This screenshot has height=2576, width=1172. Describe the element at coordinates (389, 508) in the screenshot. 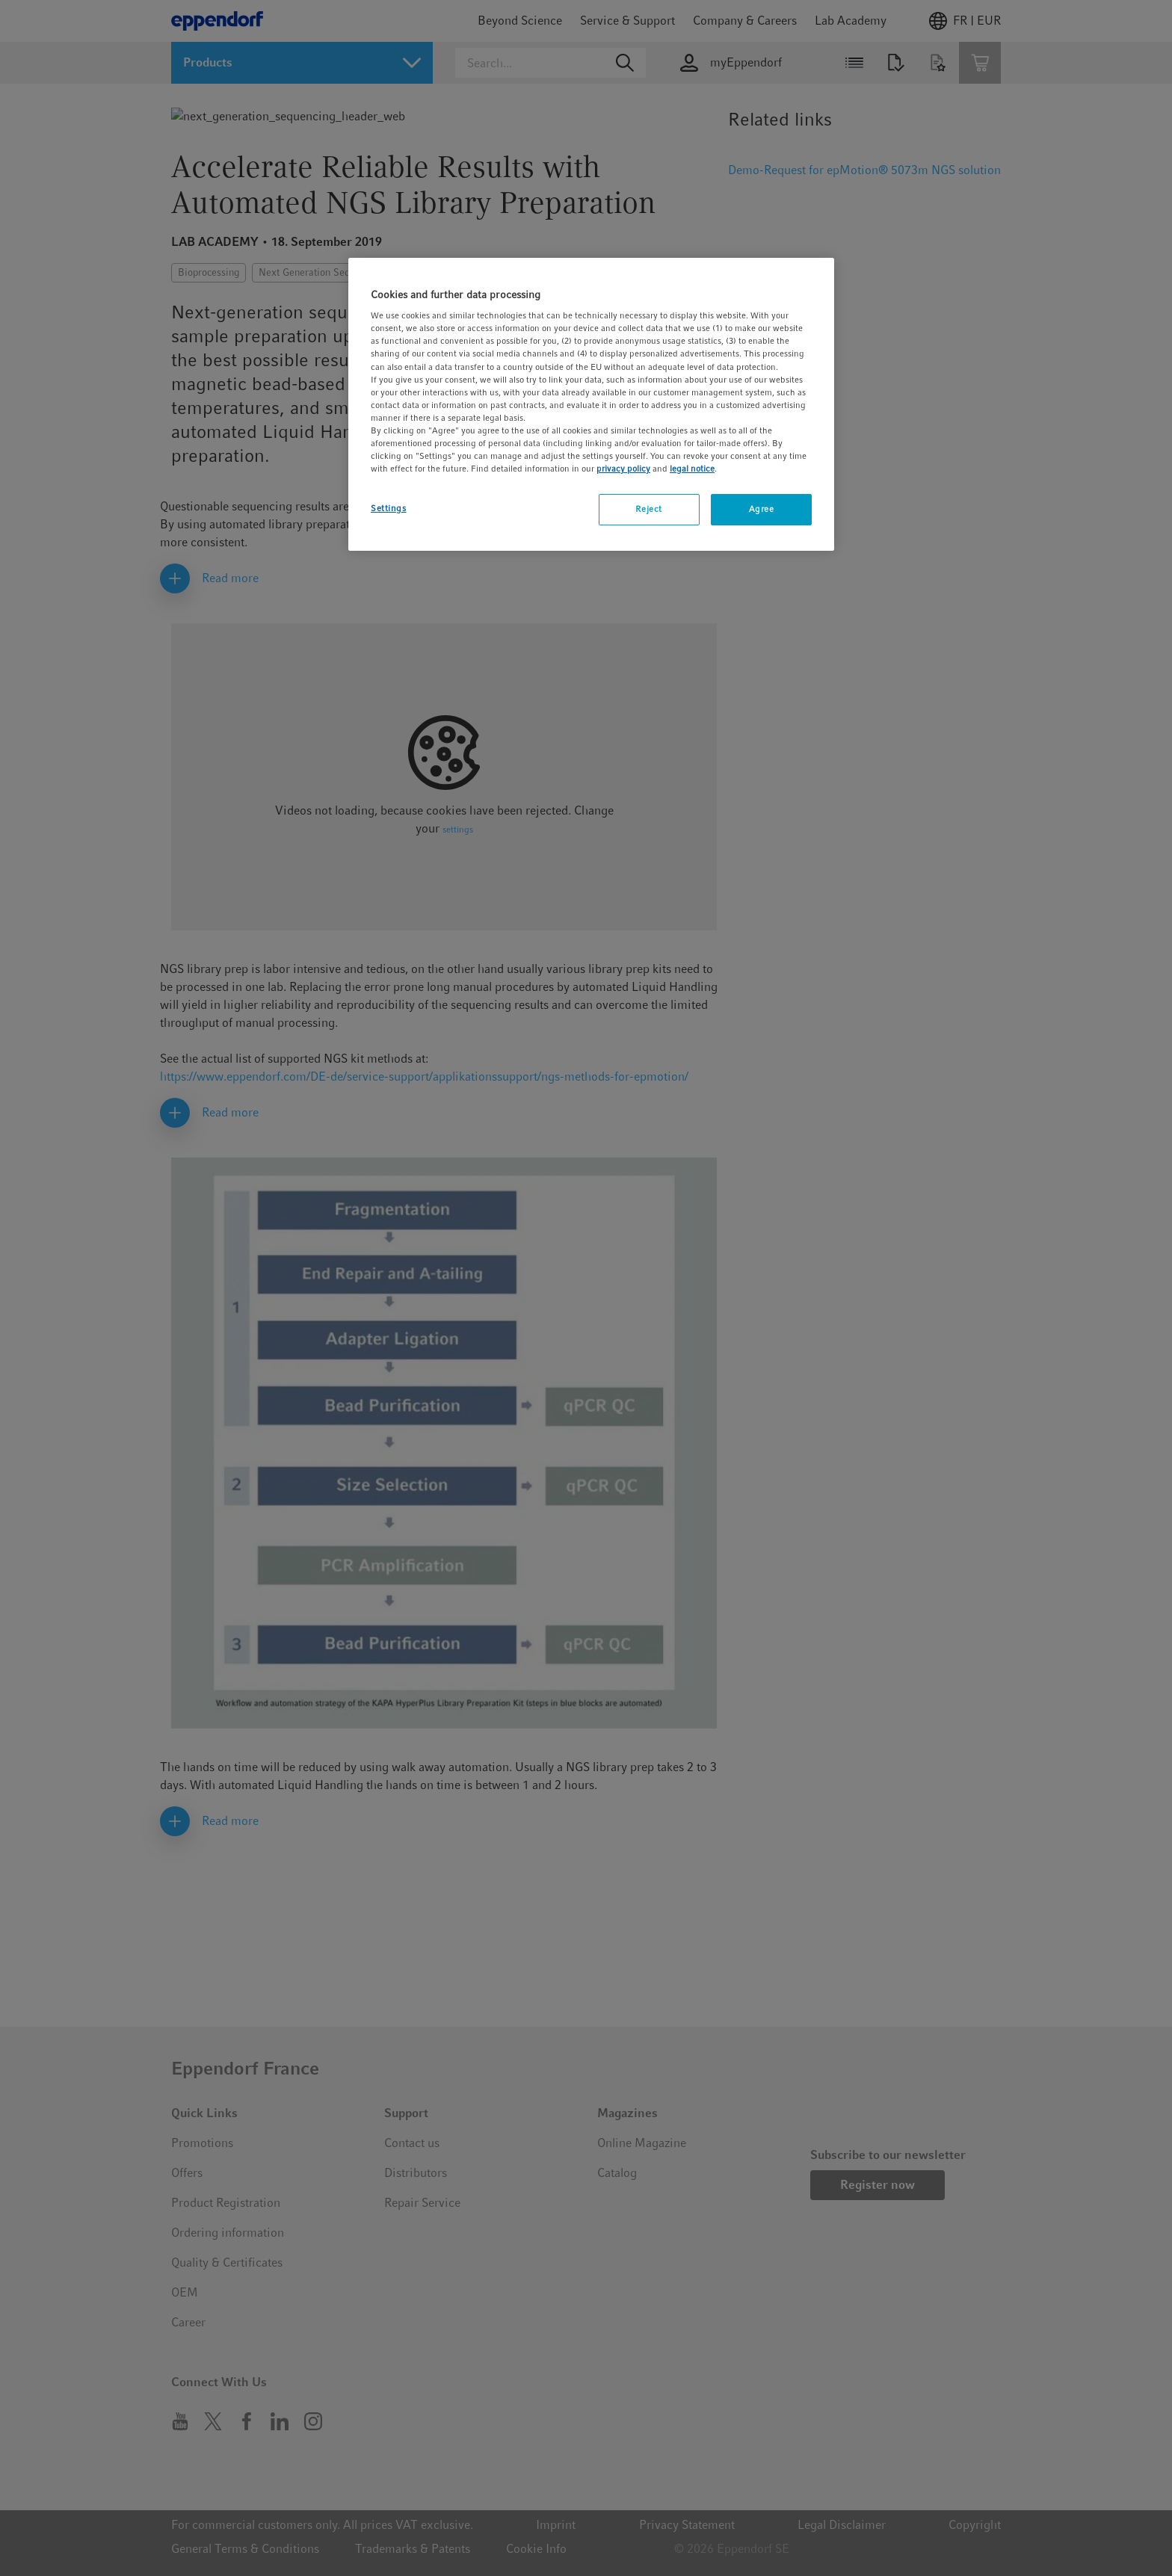

I see `Settings [Settings, Opens the preference center dialog]` at that location.